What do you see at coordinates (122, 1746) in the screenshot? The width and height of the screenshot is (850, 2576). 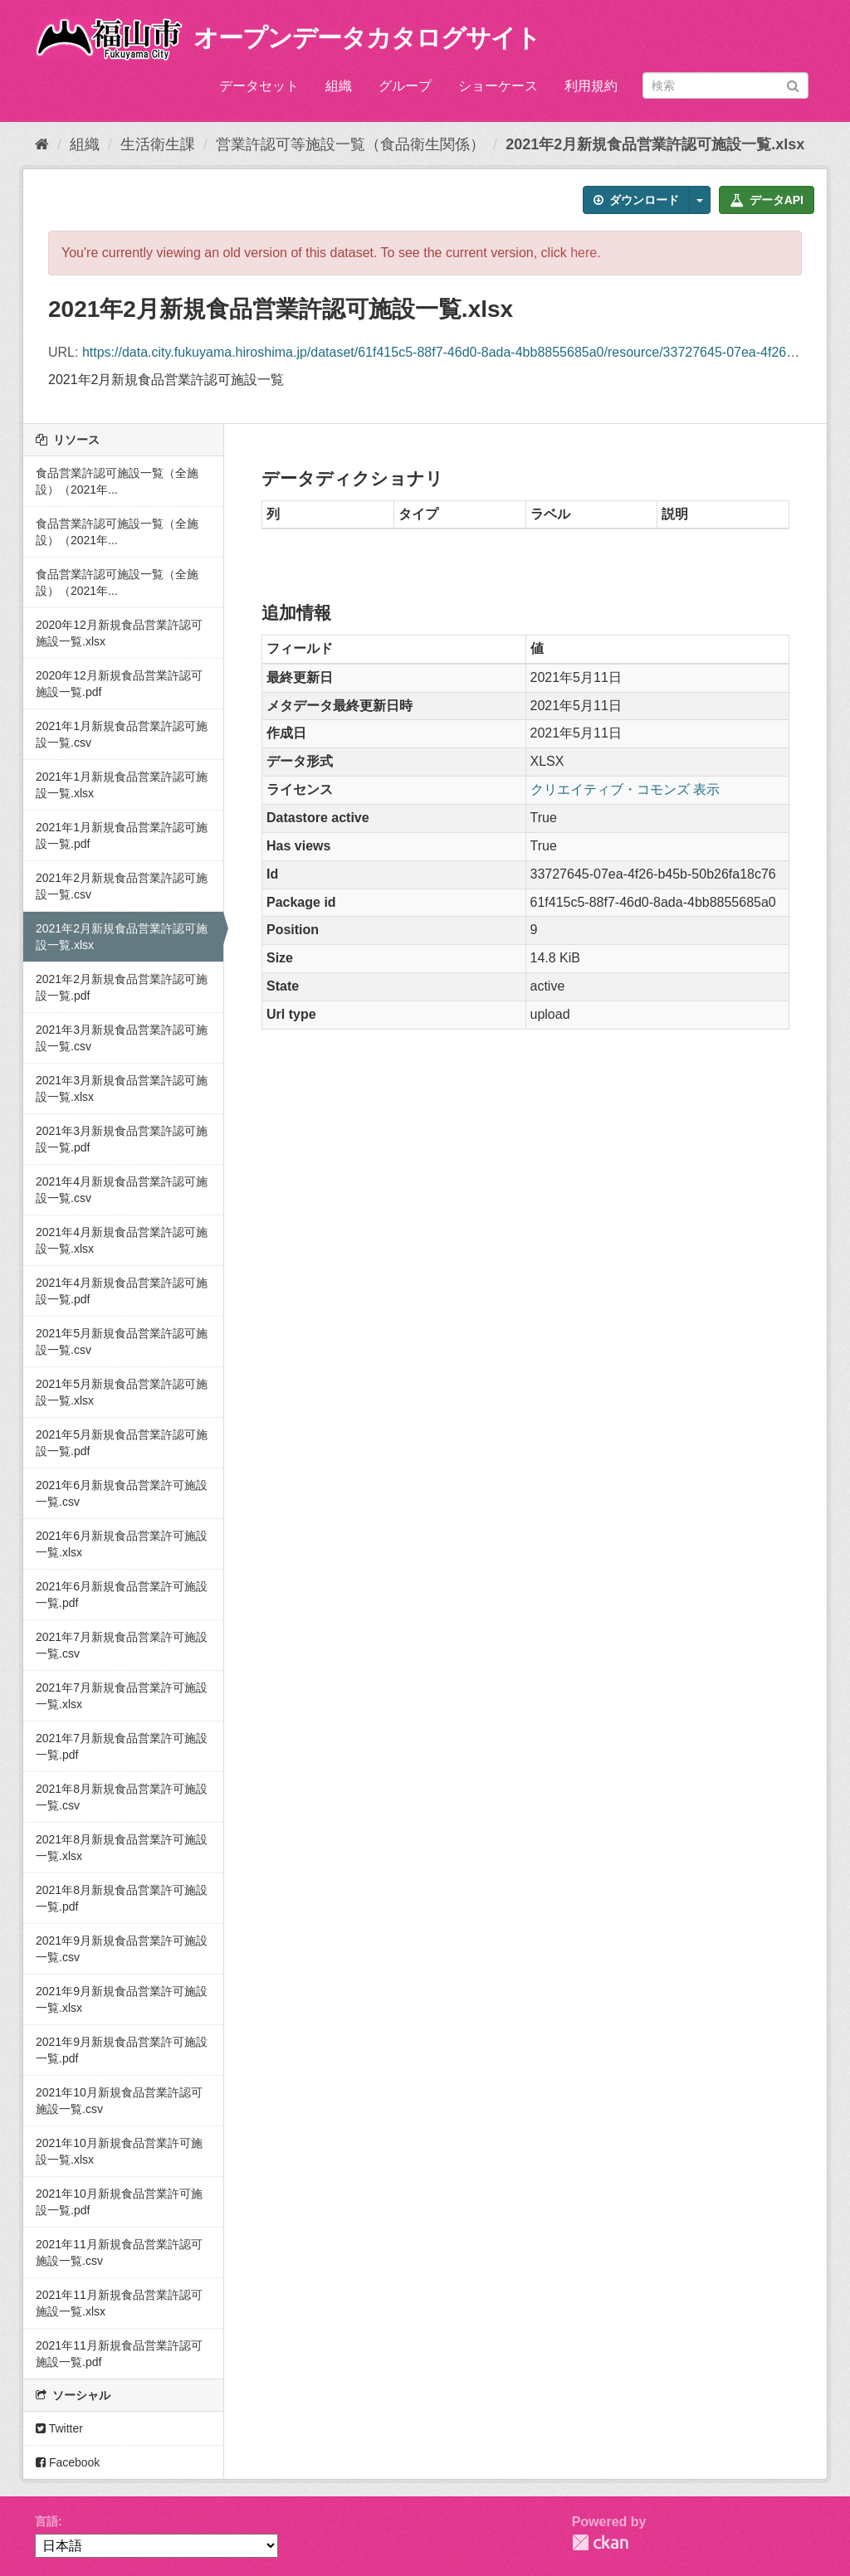 I see `2021年7月新規食品営業許可施設一覧.pdf` at bounding box center [122, 1746].